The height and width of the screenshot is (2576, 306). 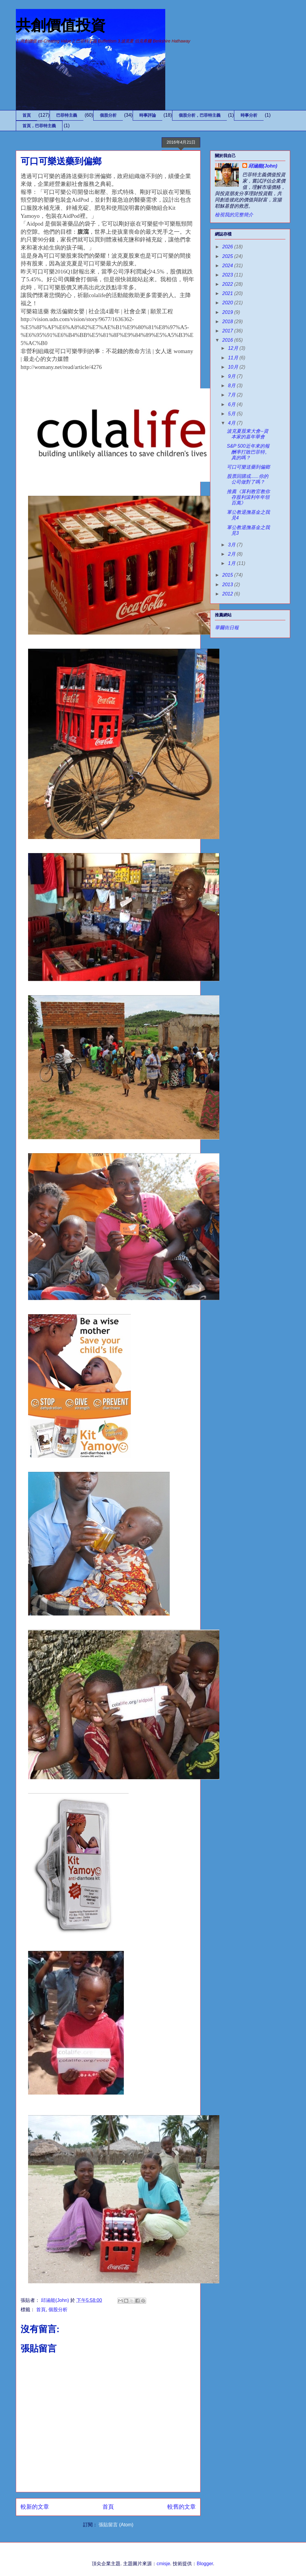 What do you see at coordinates (233, 367) in the screenshot?
I see `10月` at bounding box center [233, 367].